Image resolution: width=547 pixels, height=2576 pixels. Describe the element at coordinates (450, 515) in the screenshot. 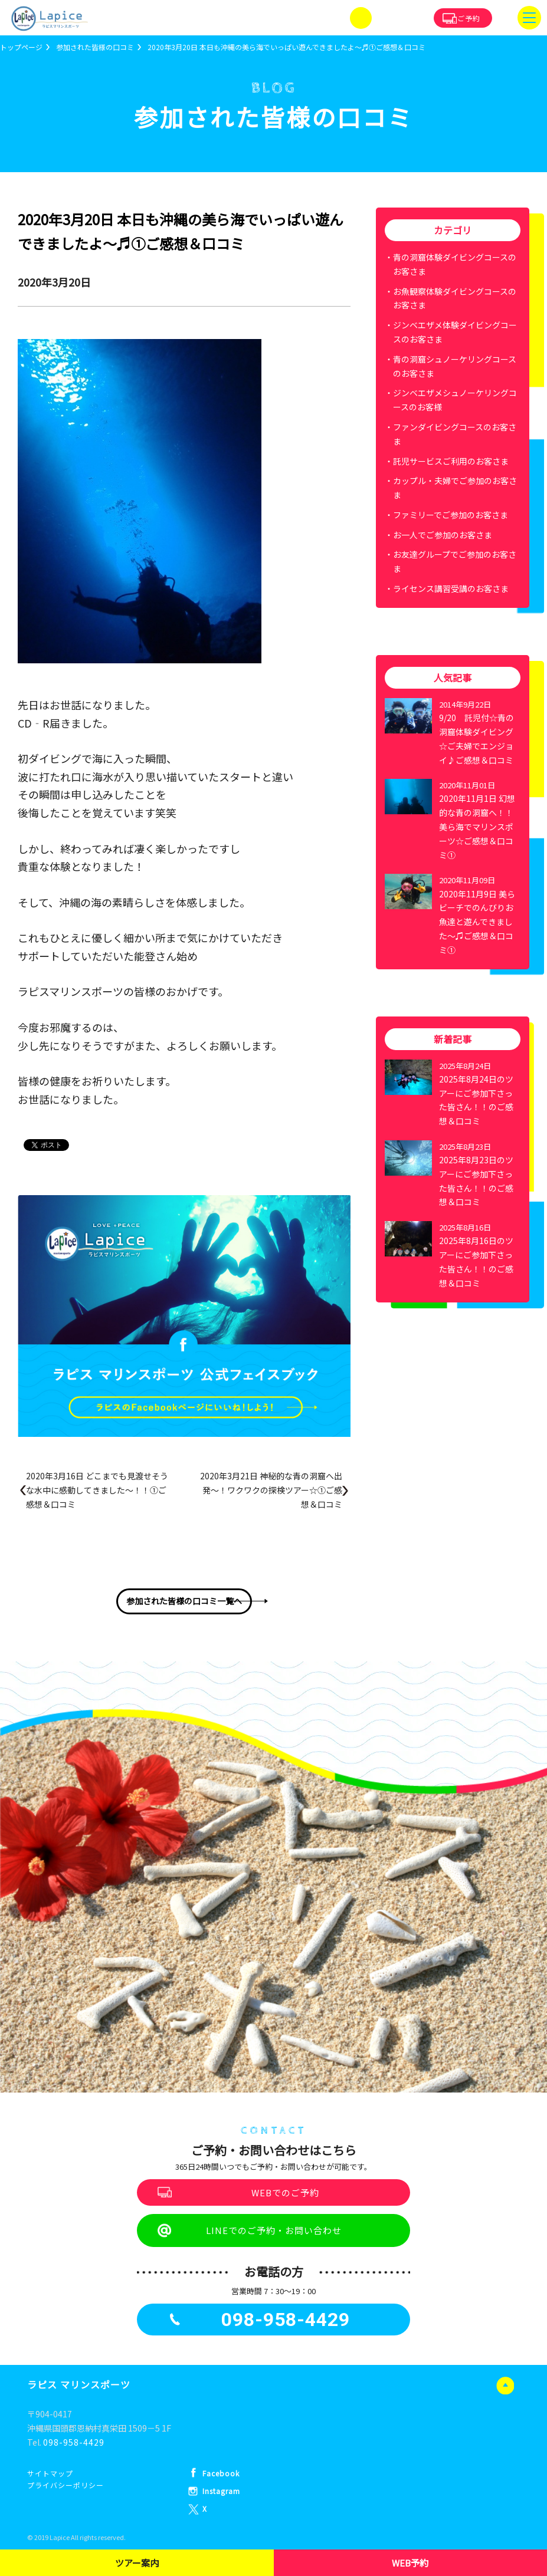

I see `ファミリーでご参加のお客さま` at that location.